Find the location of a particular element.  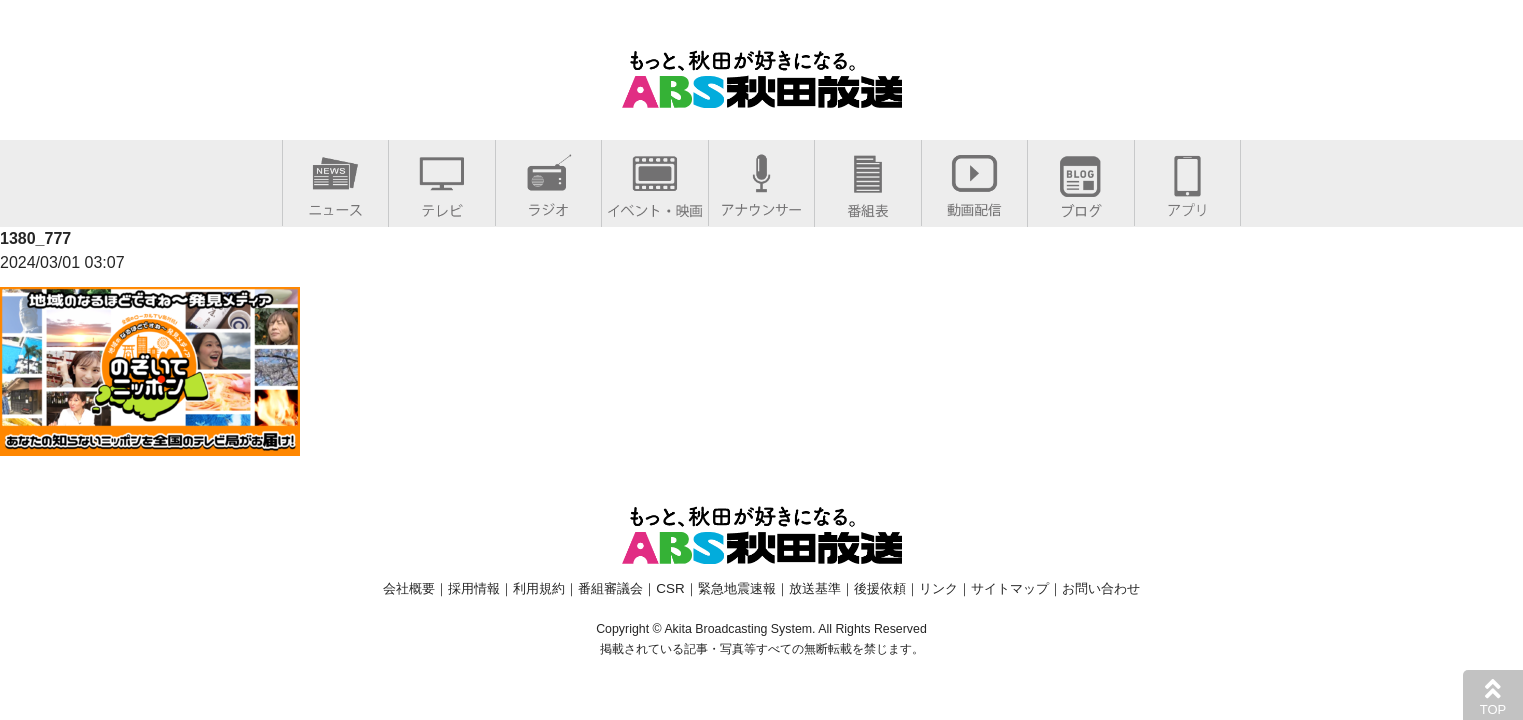

リンク is located at coordinates (938, 588).